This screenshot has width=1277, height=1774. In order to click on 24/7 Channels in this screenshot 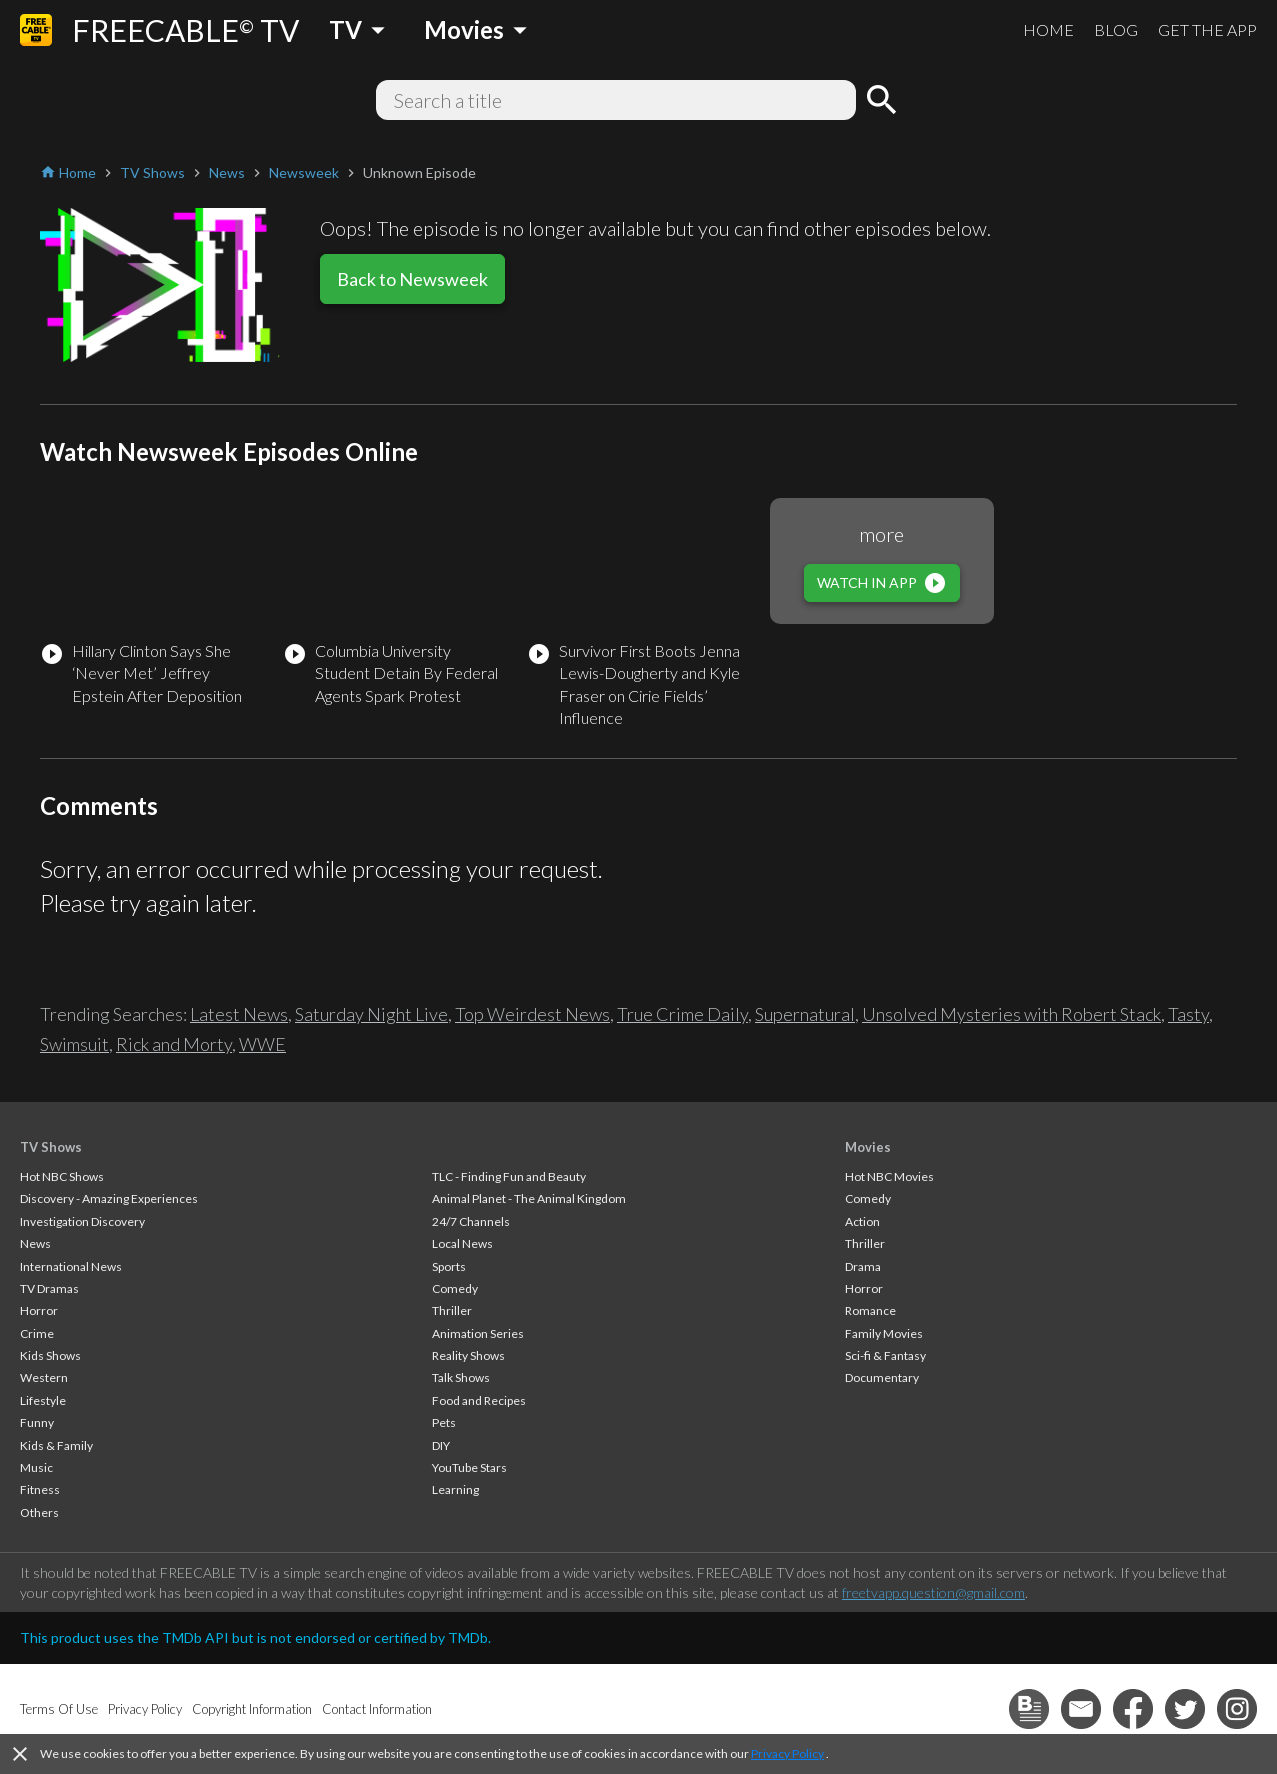, I will do `click(471, 1221)`.